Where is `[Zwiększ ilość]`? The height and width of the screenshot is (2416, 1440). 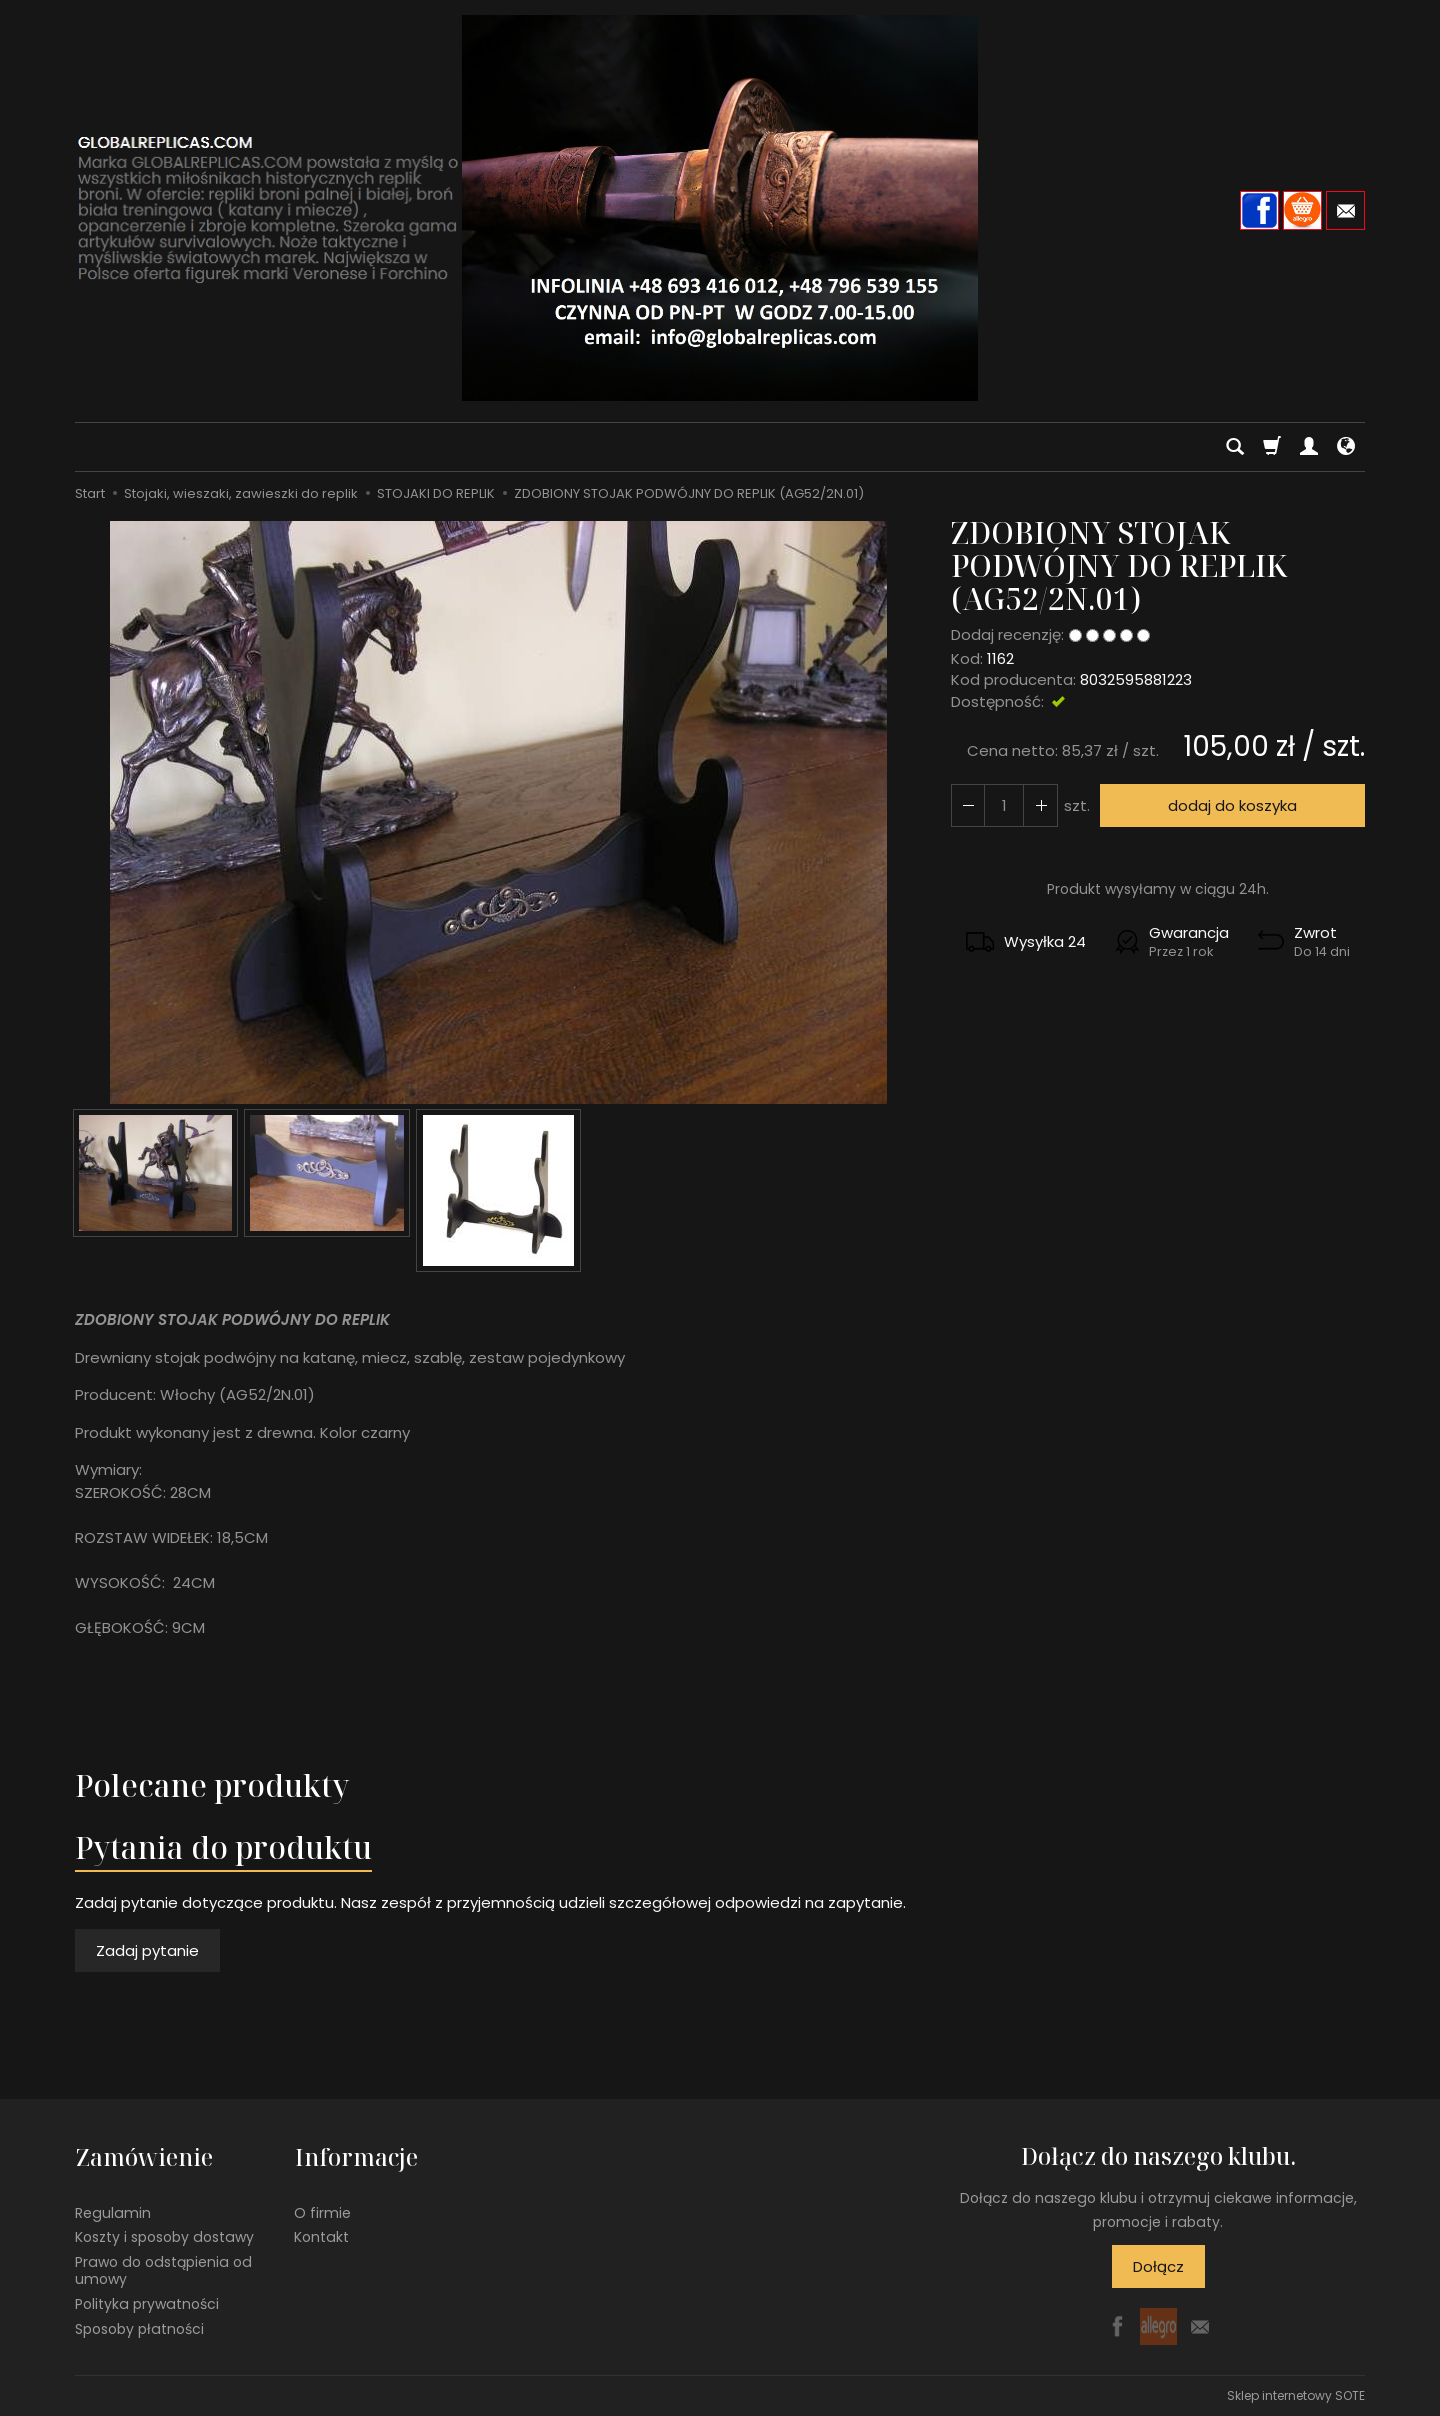 [Zwiększ ilość] is located at coordinates (968, 805).